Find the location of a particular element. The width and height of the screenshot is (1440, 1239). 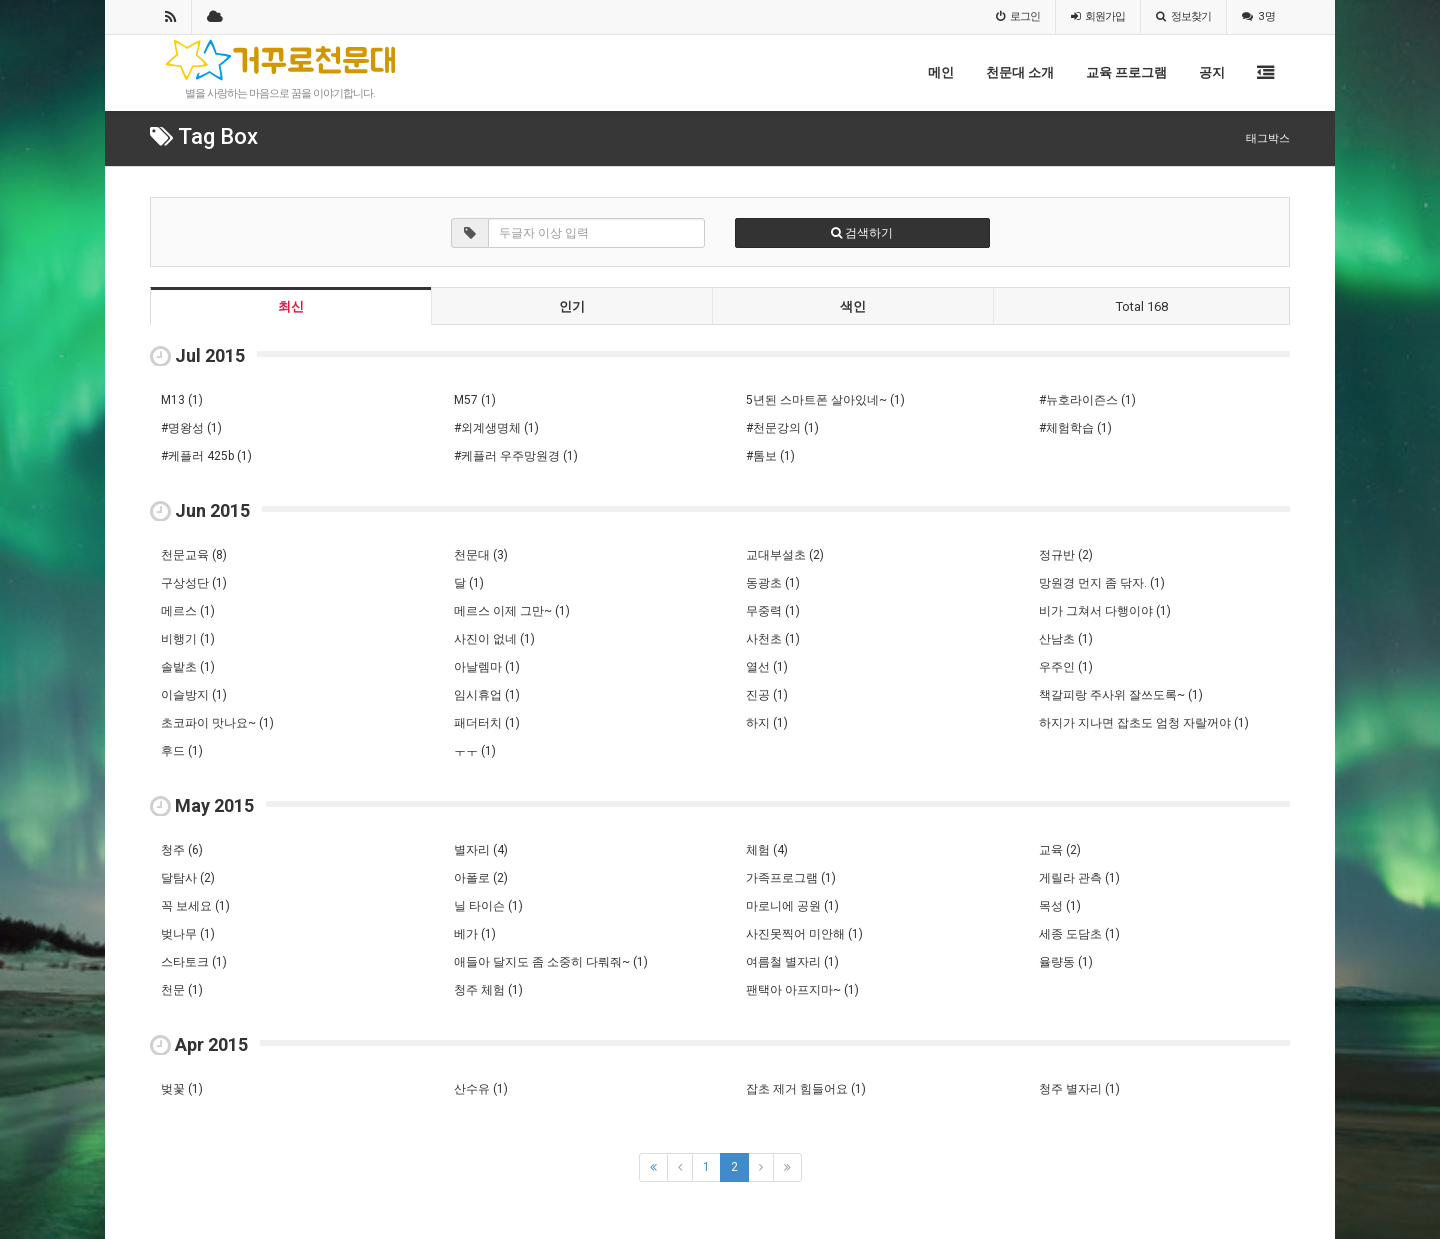

천문교육 (8) is located at coordinates (194, 555).